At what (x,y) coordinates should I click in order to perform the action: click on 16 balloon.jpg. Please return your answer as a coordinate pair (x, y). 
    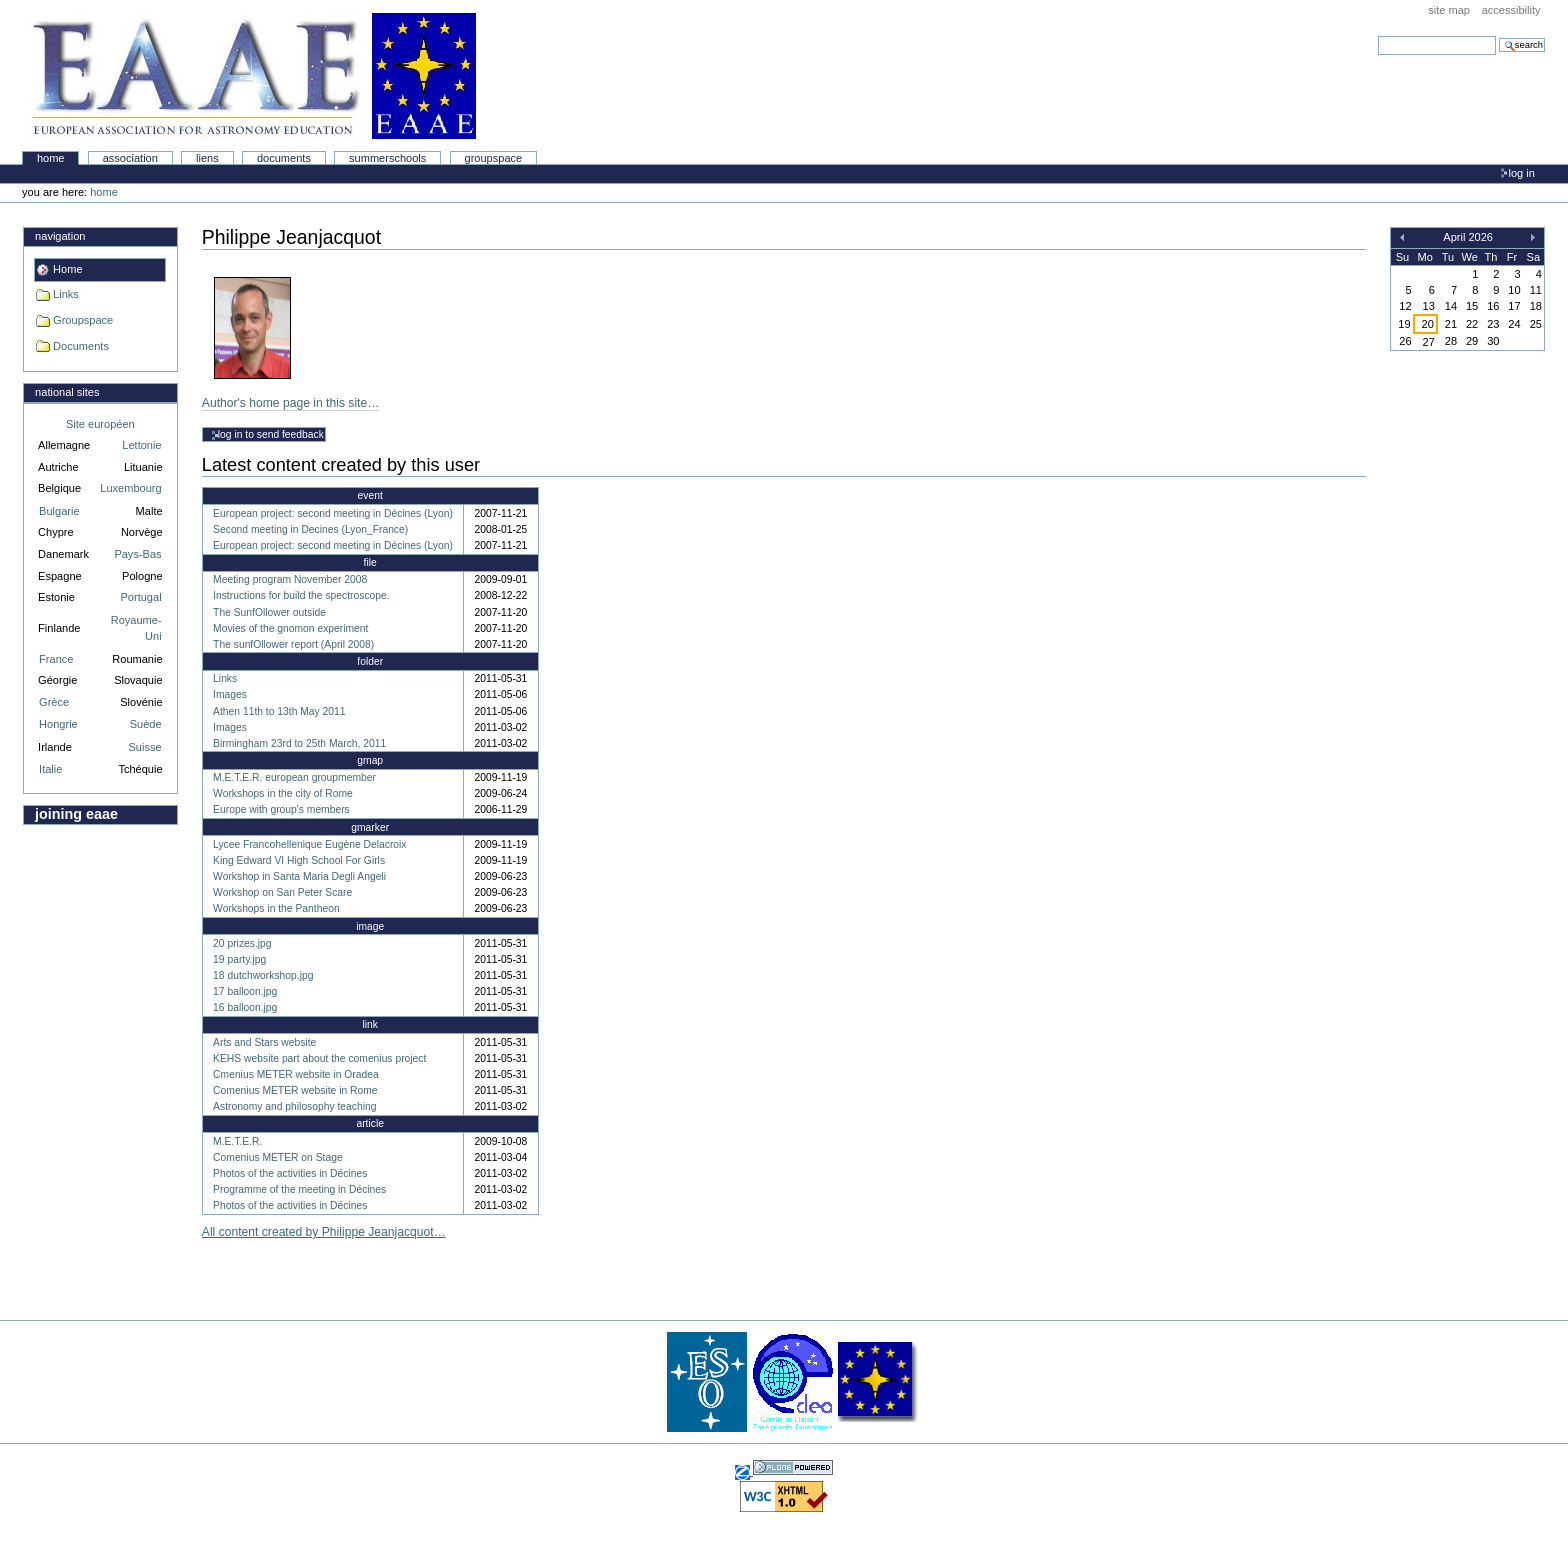
    Looking at the image, I should click on (245, 1007).